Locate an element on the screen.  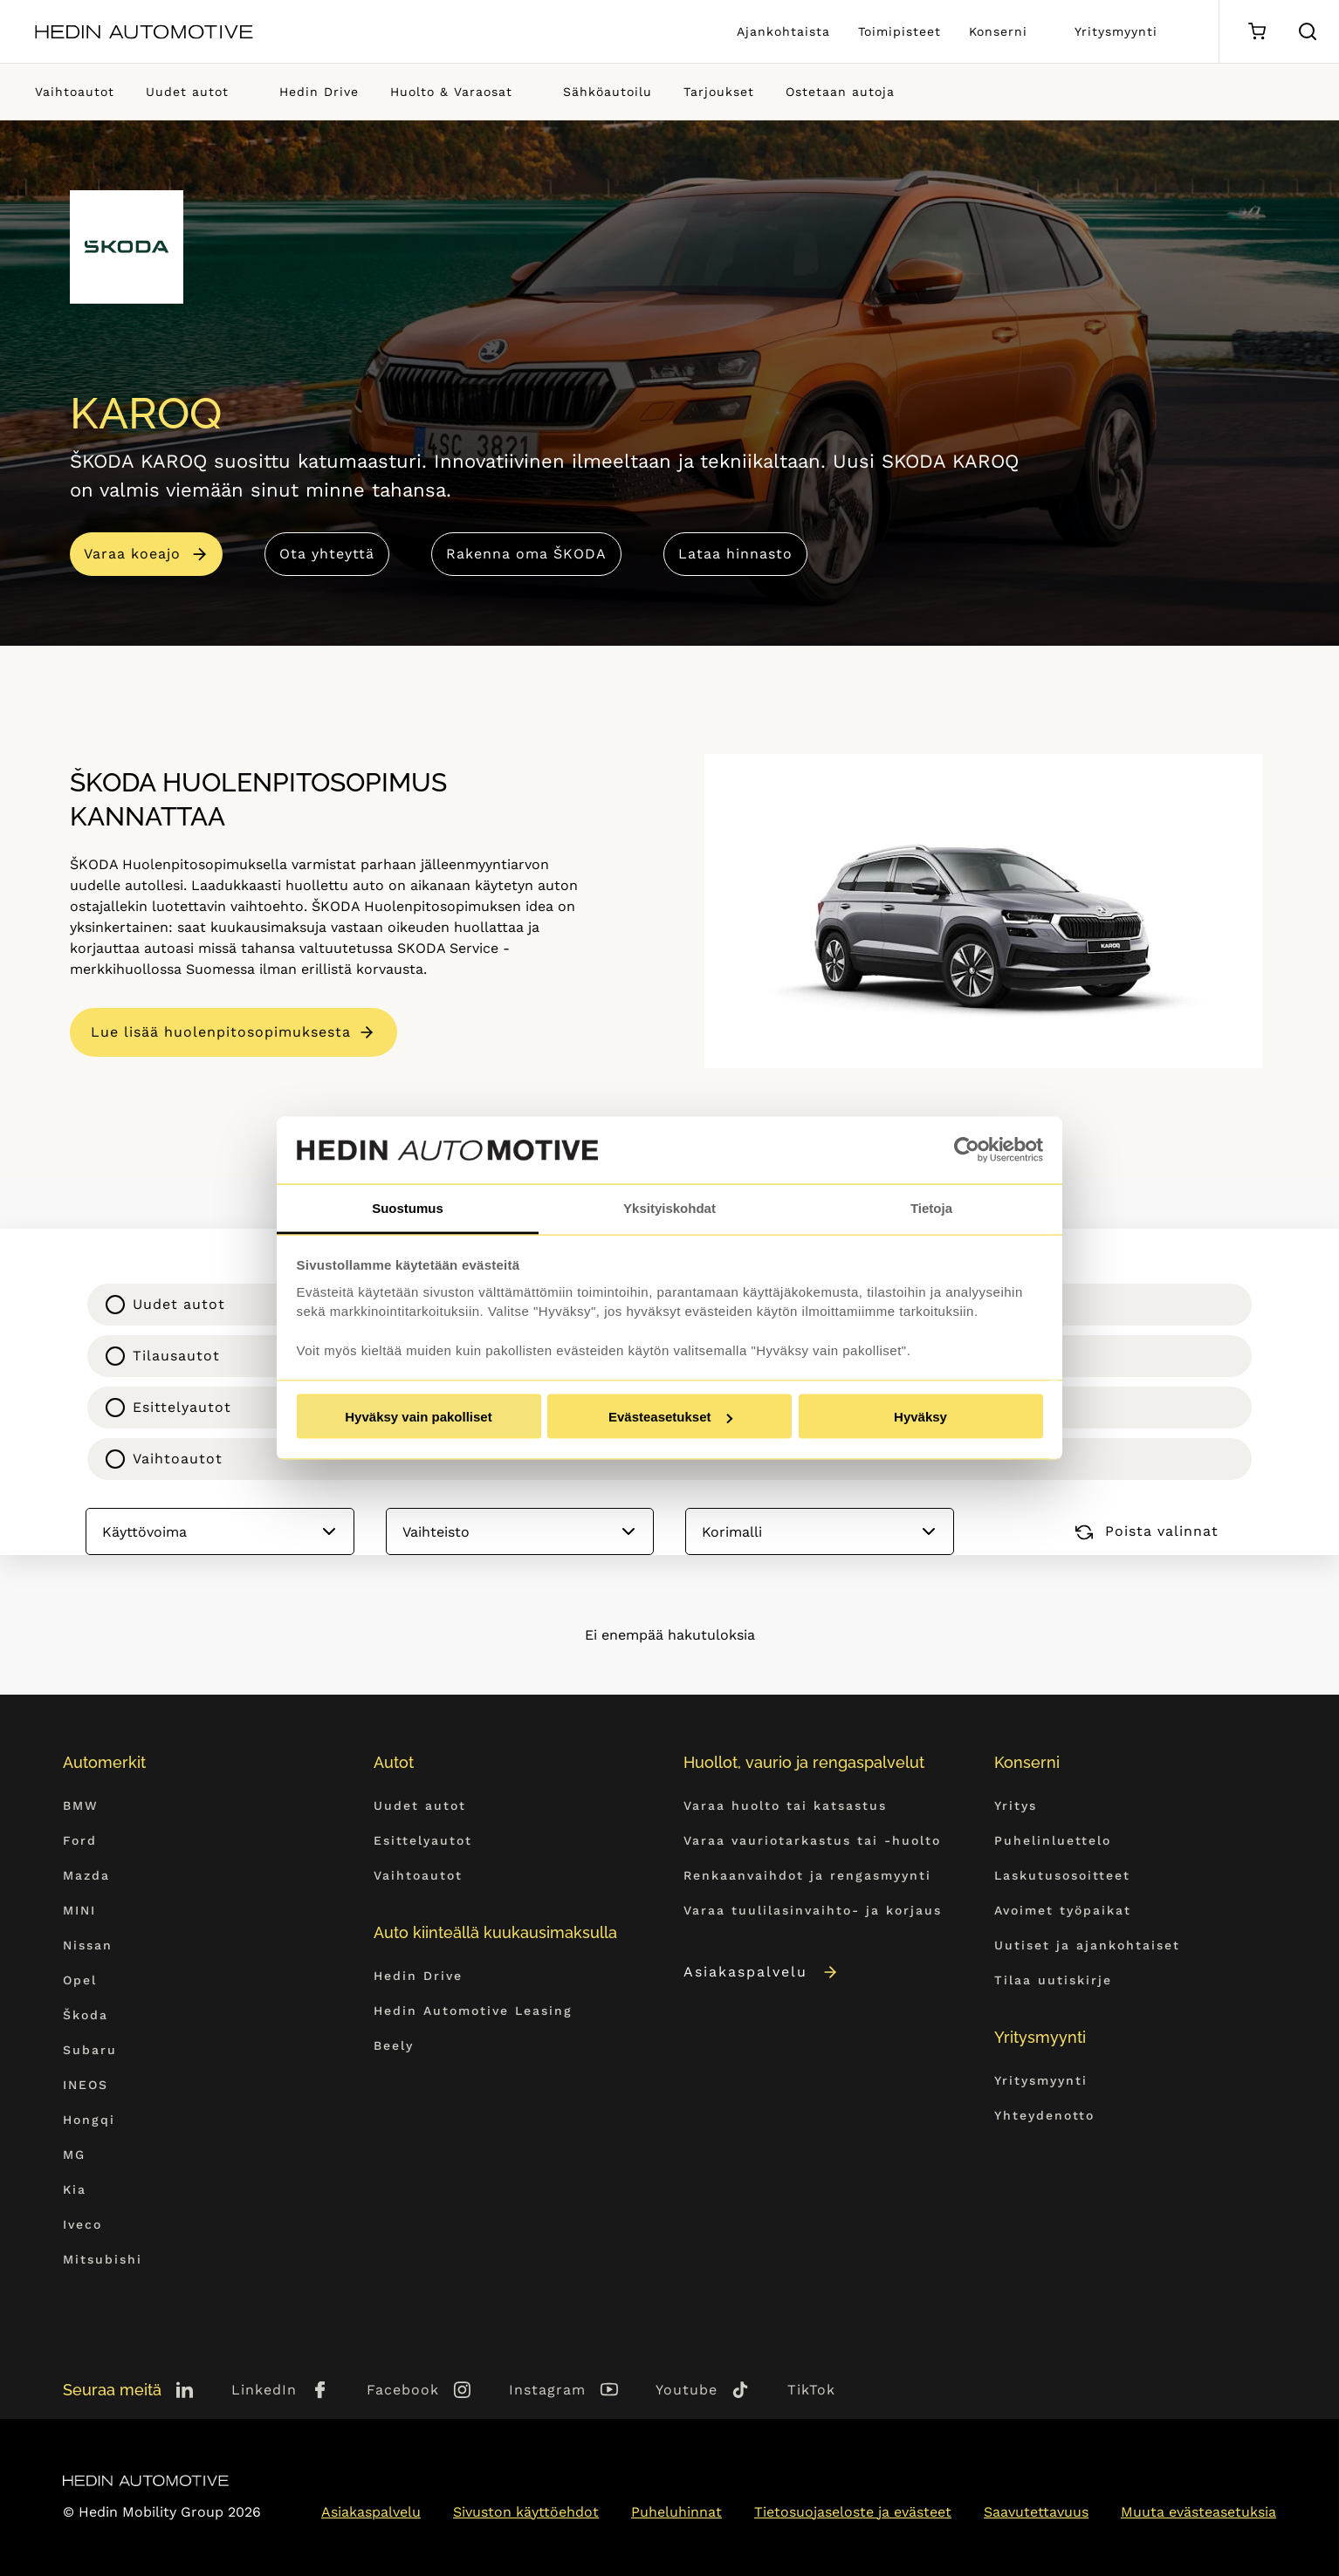
Puheluhinnat is located at coordinates (676, 2512).